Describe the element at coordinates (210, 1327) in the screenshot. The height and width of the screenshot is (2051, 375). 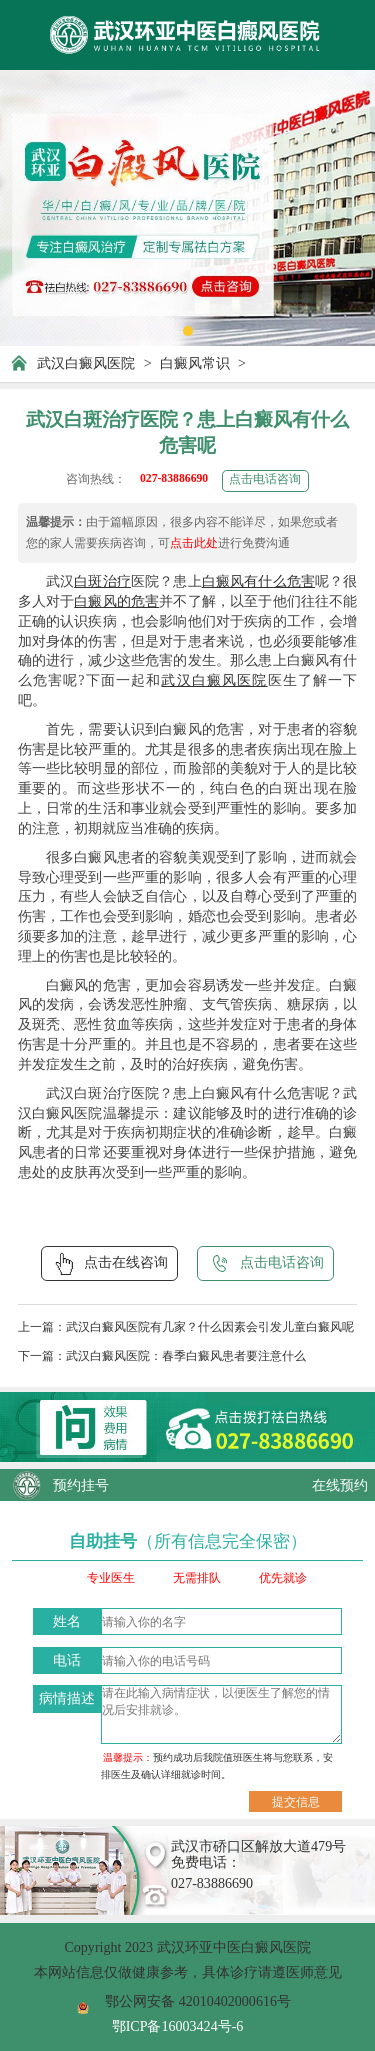
I see `武汉白癜风医院有几家？什么因素会引发儿童白癜风呢` at that location.